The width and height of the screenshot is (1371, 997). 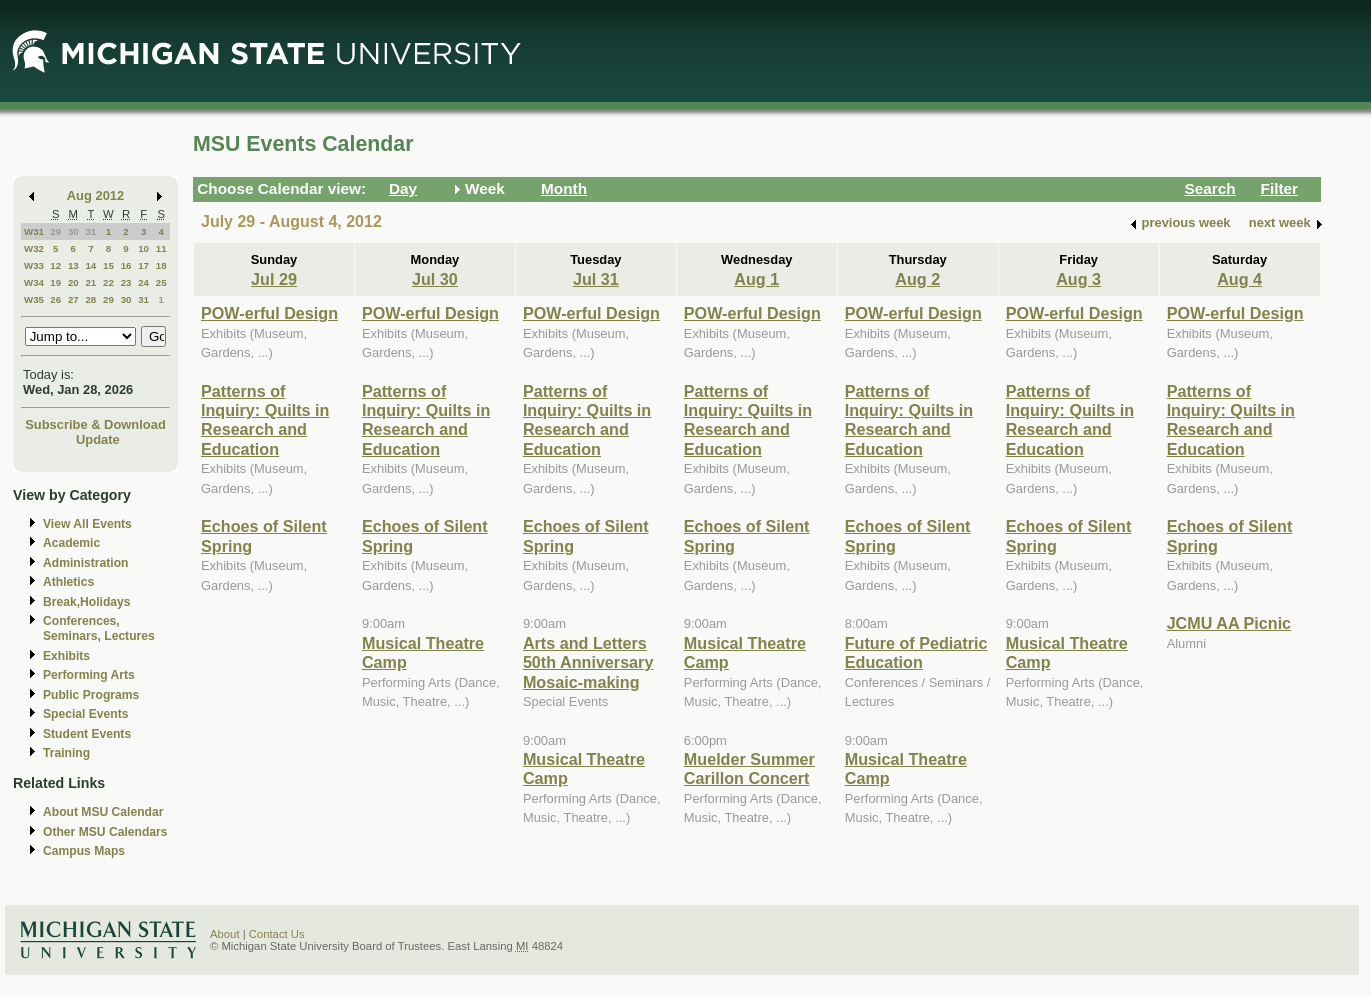 What do you see at coordinates (143, 248) in the screenshot?
I see `10` at bounding box center [143, 248].